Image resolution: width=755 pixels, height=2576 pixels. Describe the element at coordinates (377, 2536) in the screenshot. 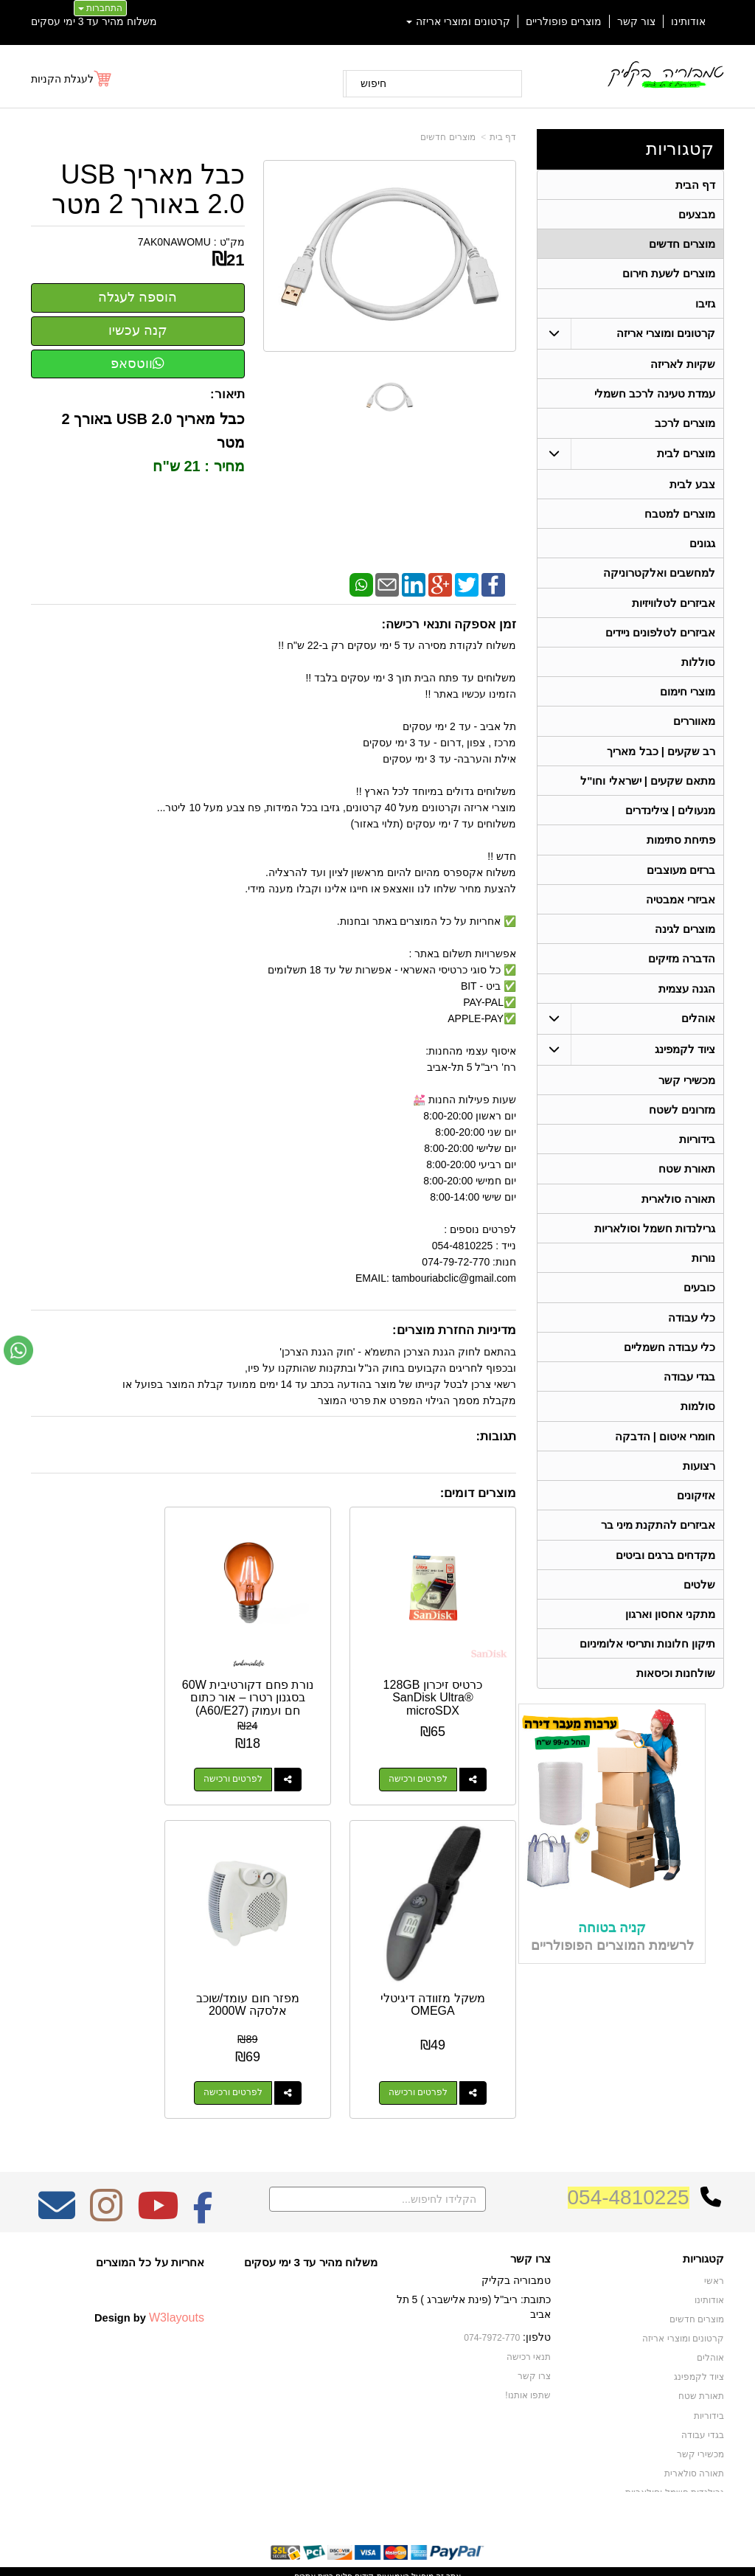

I see `אתר זה מופעל באמצעות` at that location.